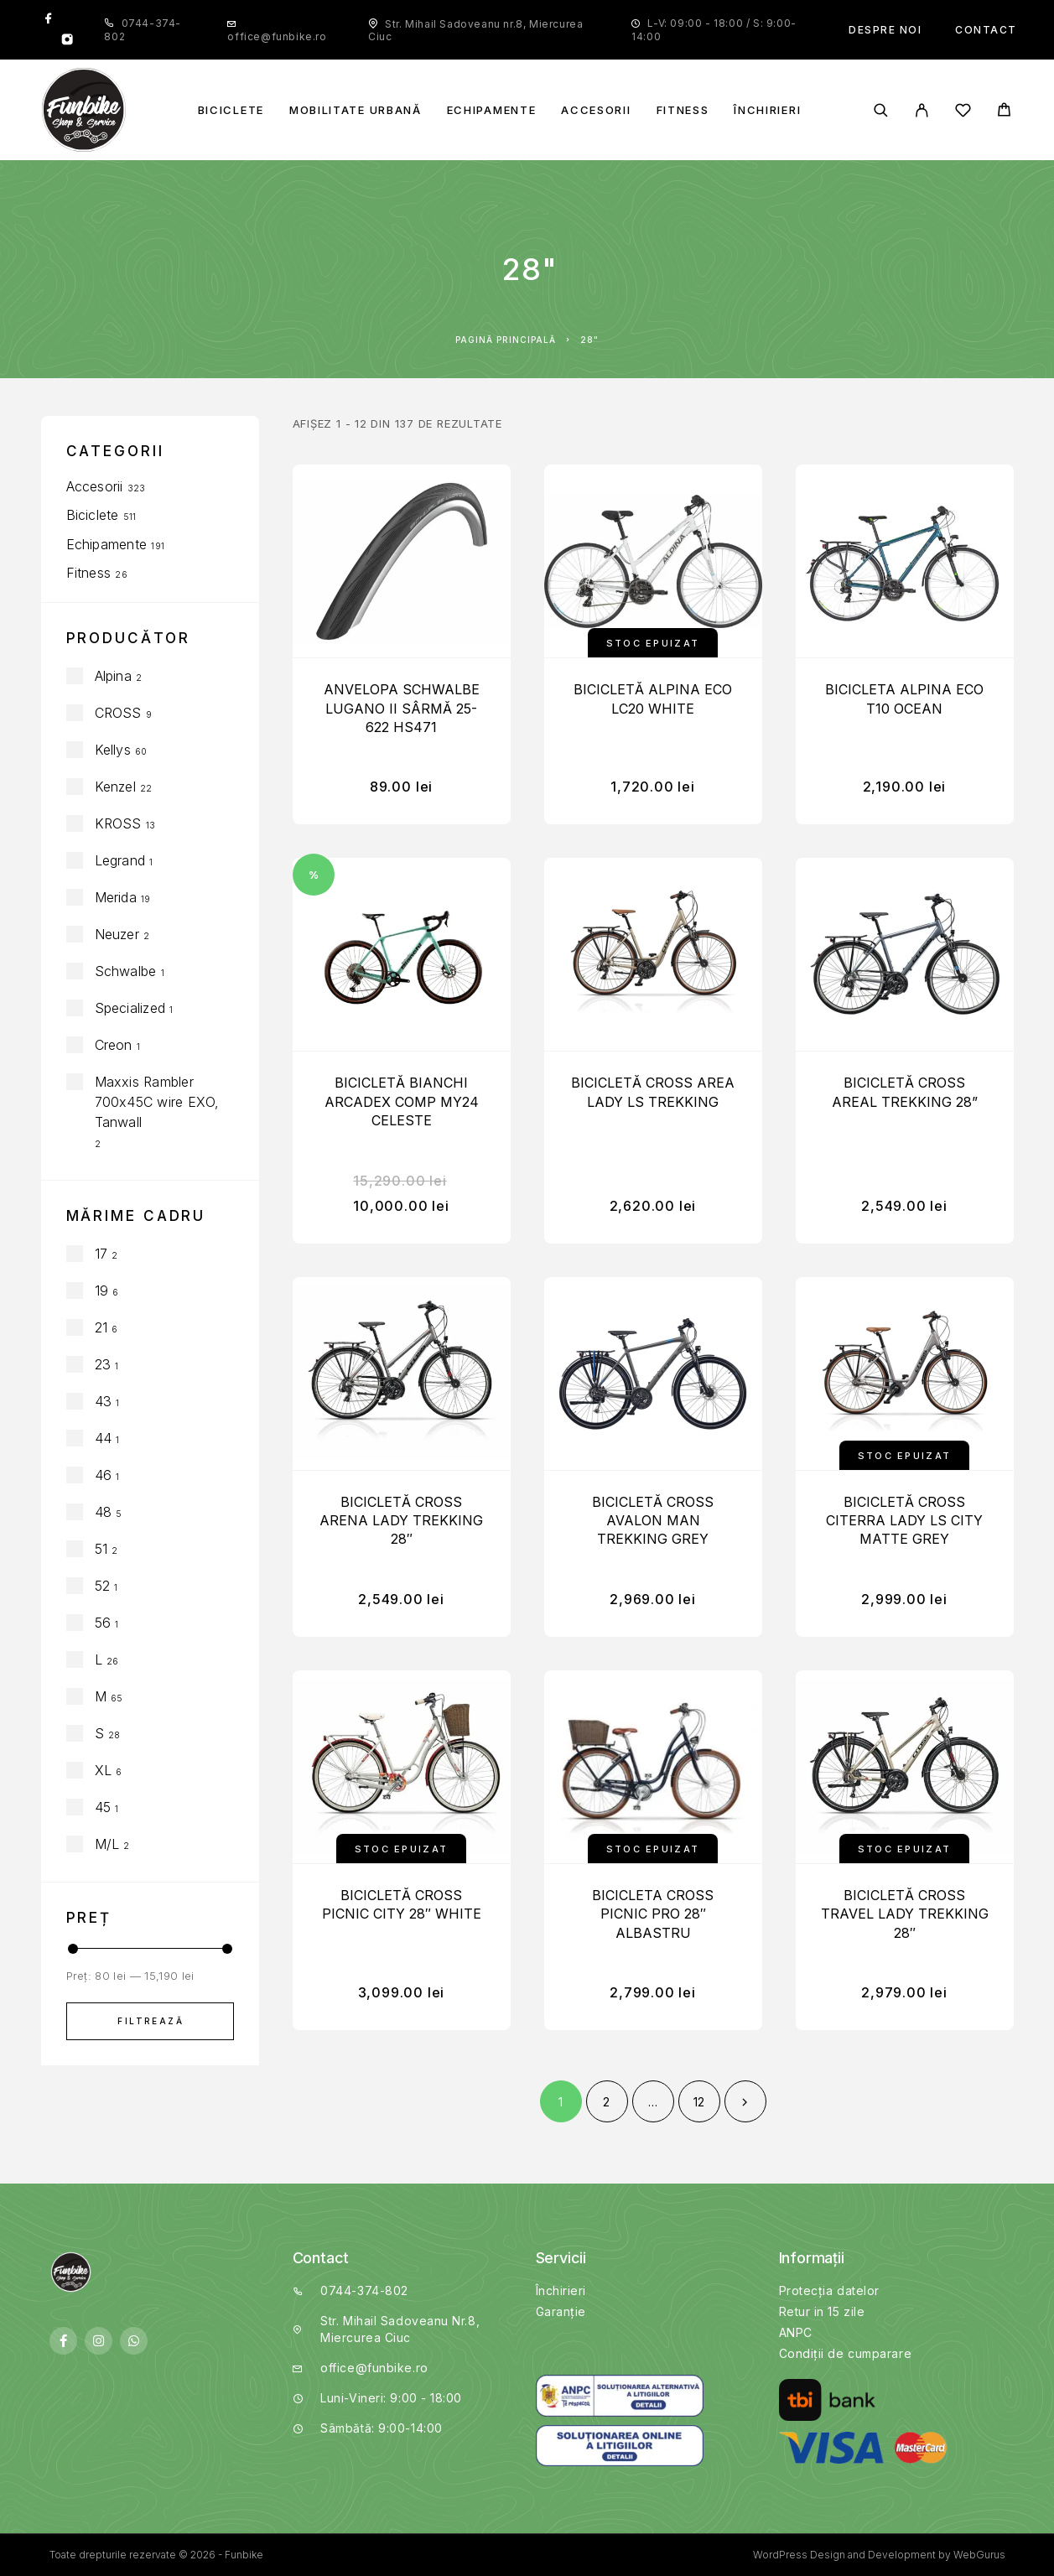  Describe the element at coordinates (101, 1290) in the screenshot. I see `19` at that location.